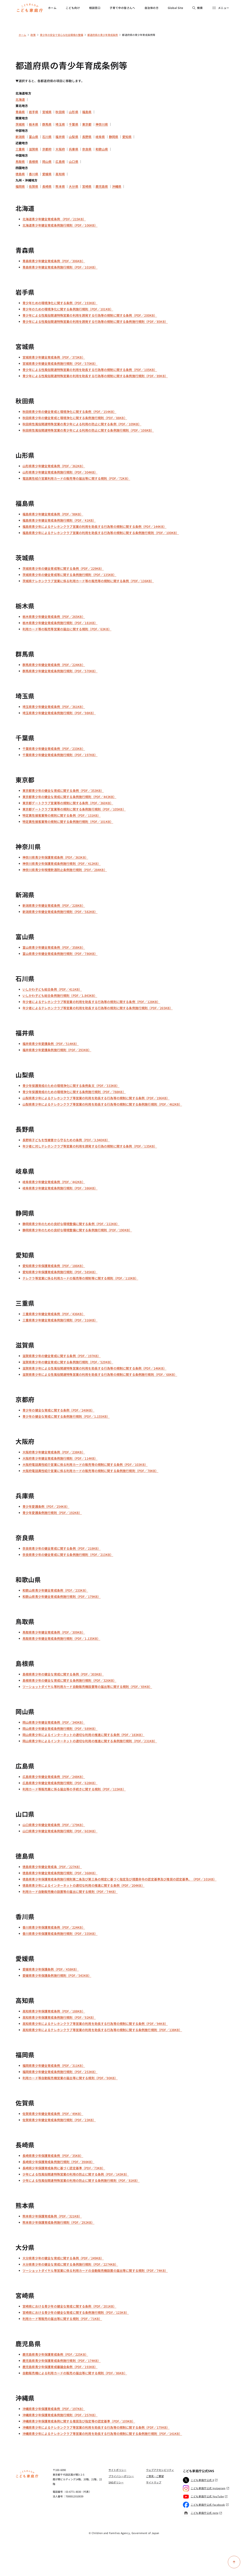 The image size is (248, 2576). Describe the element at coordinates (61, 2360) in the screenshot. I see `鹿児島県青少年保護育成条例施行規則（PDF／174KB）` at that location.